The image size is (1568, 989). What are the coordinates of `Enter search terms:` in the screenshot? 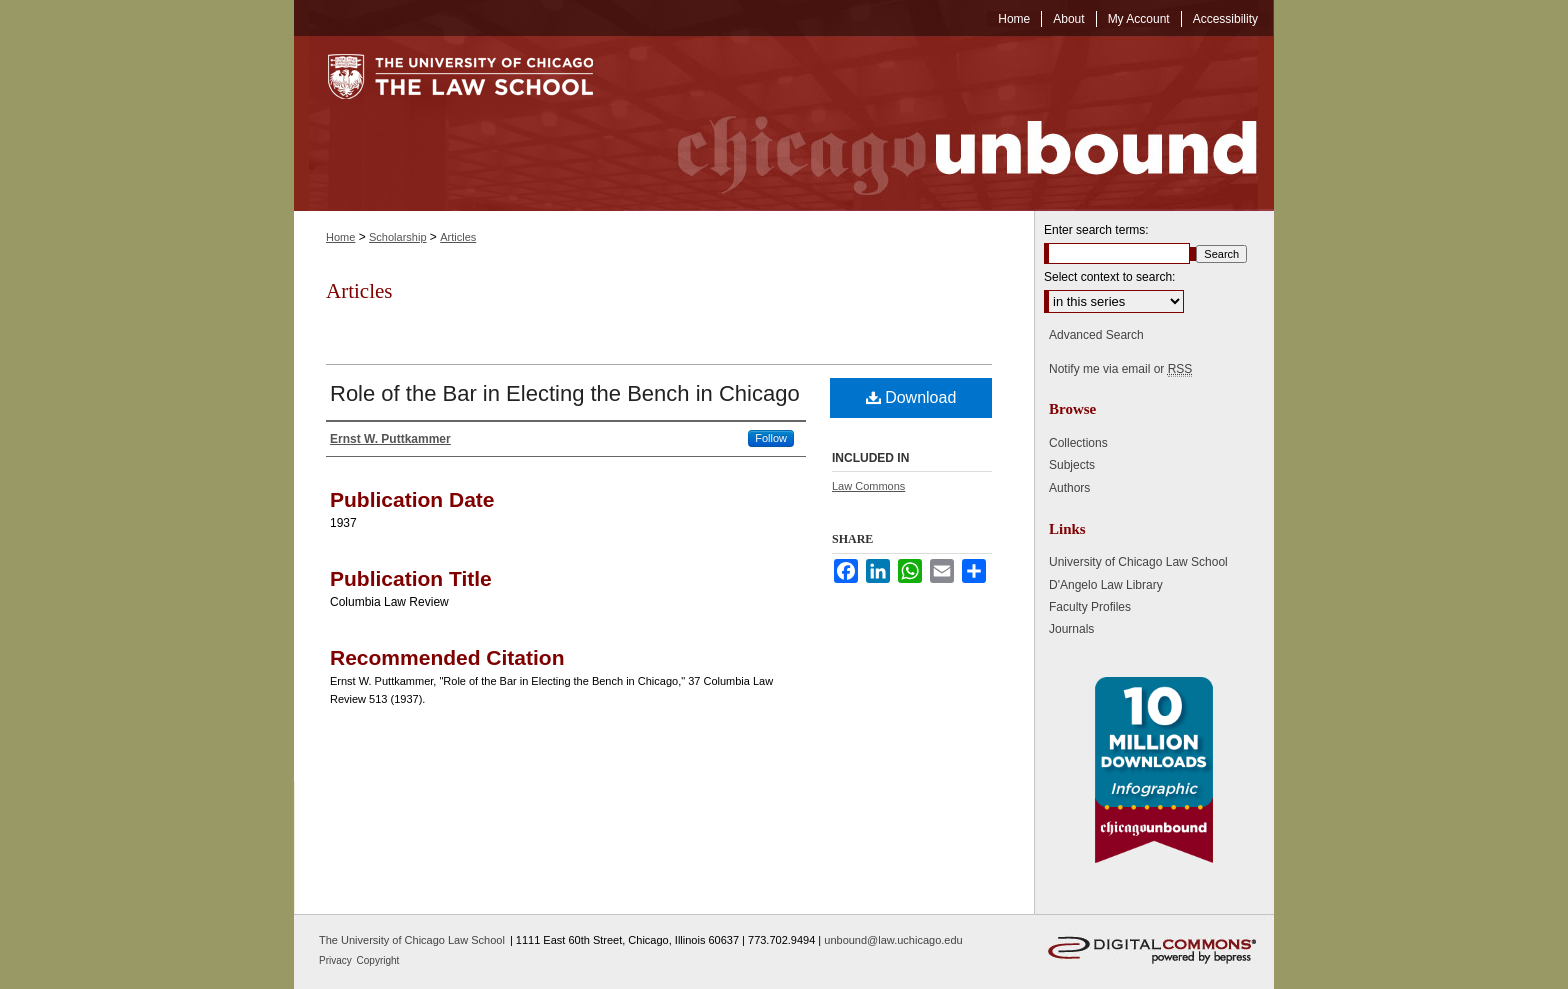 It's located at (1096, 230).